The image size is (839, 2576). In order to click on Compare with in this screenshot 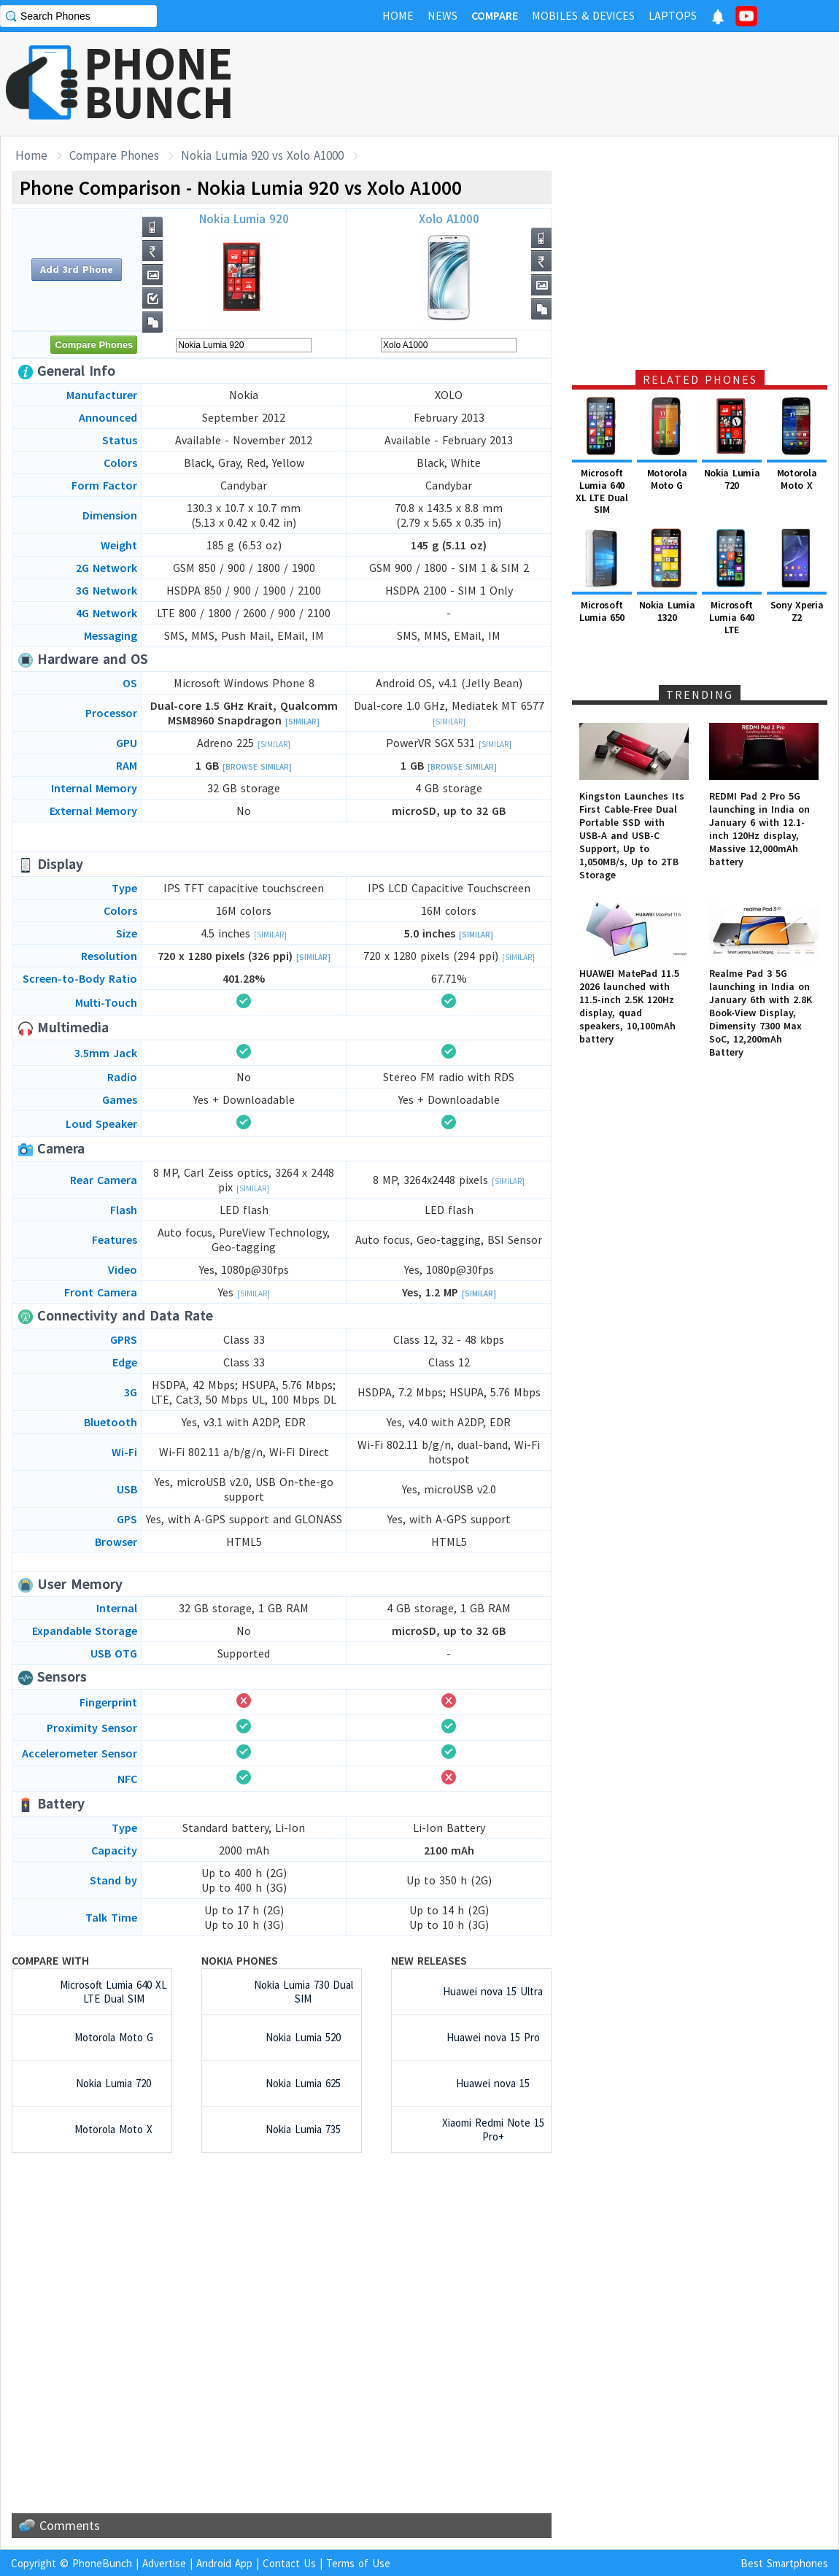, I will do `click(50, 1960)`.